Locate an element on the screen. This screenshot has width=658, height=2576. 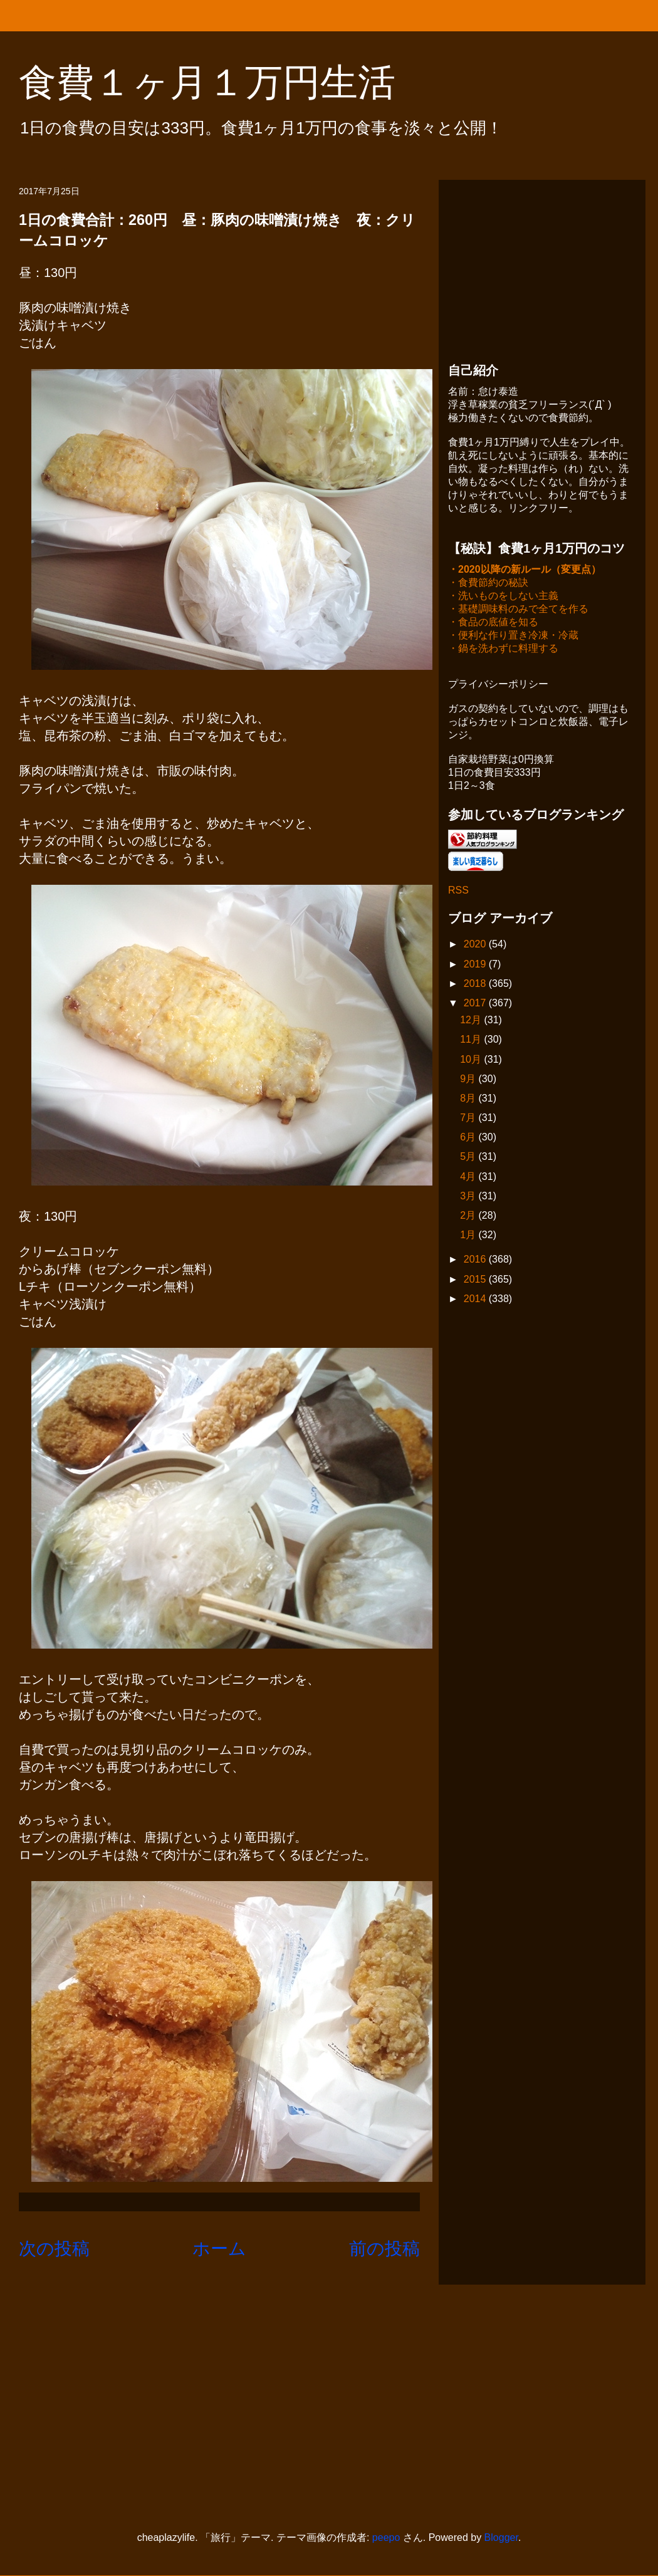
Blogger is located at coordinates (501, 2537).